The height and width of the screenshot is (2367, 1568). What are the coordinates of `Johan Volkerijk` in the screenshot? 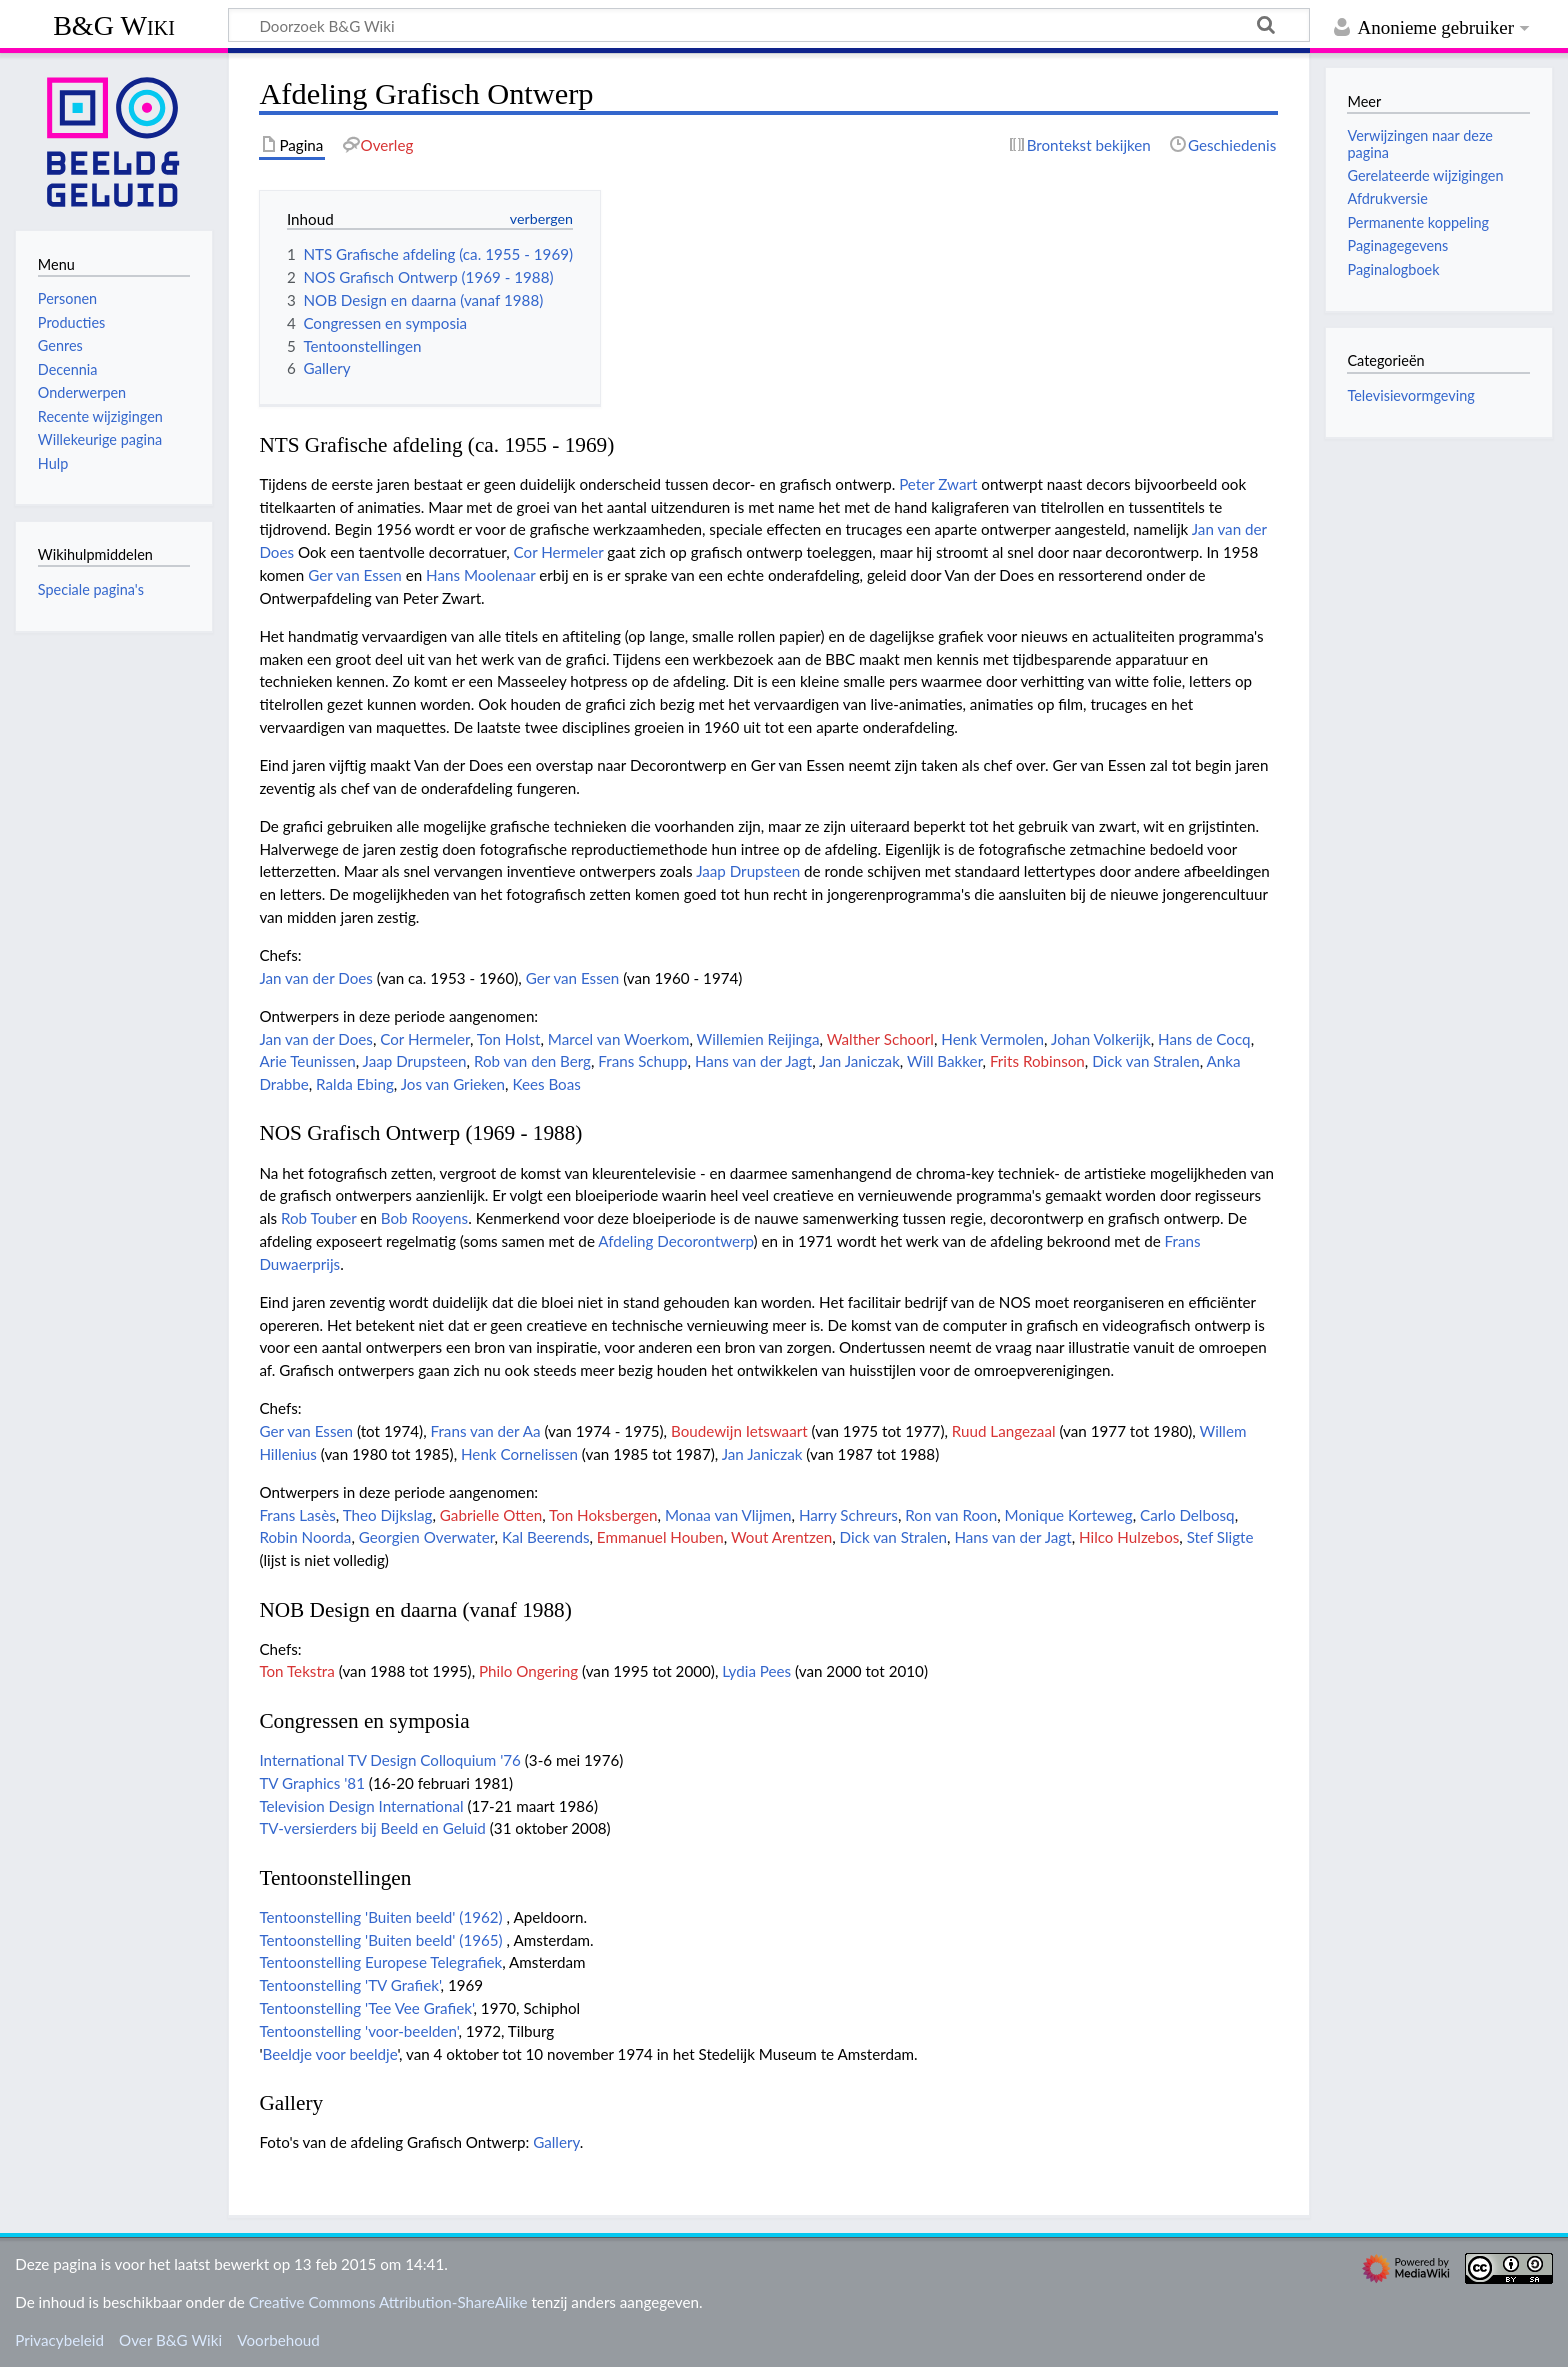 It's located at (1101, 1039).